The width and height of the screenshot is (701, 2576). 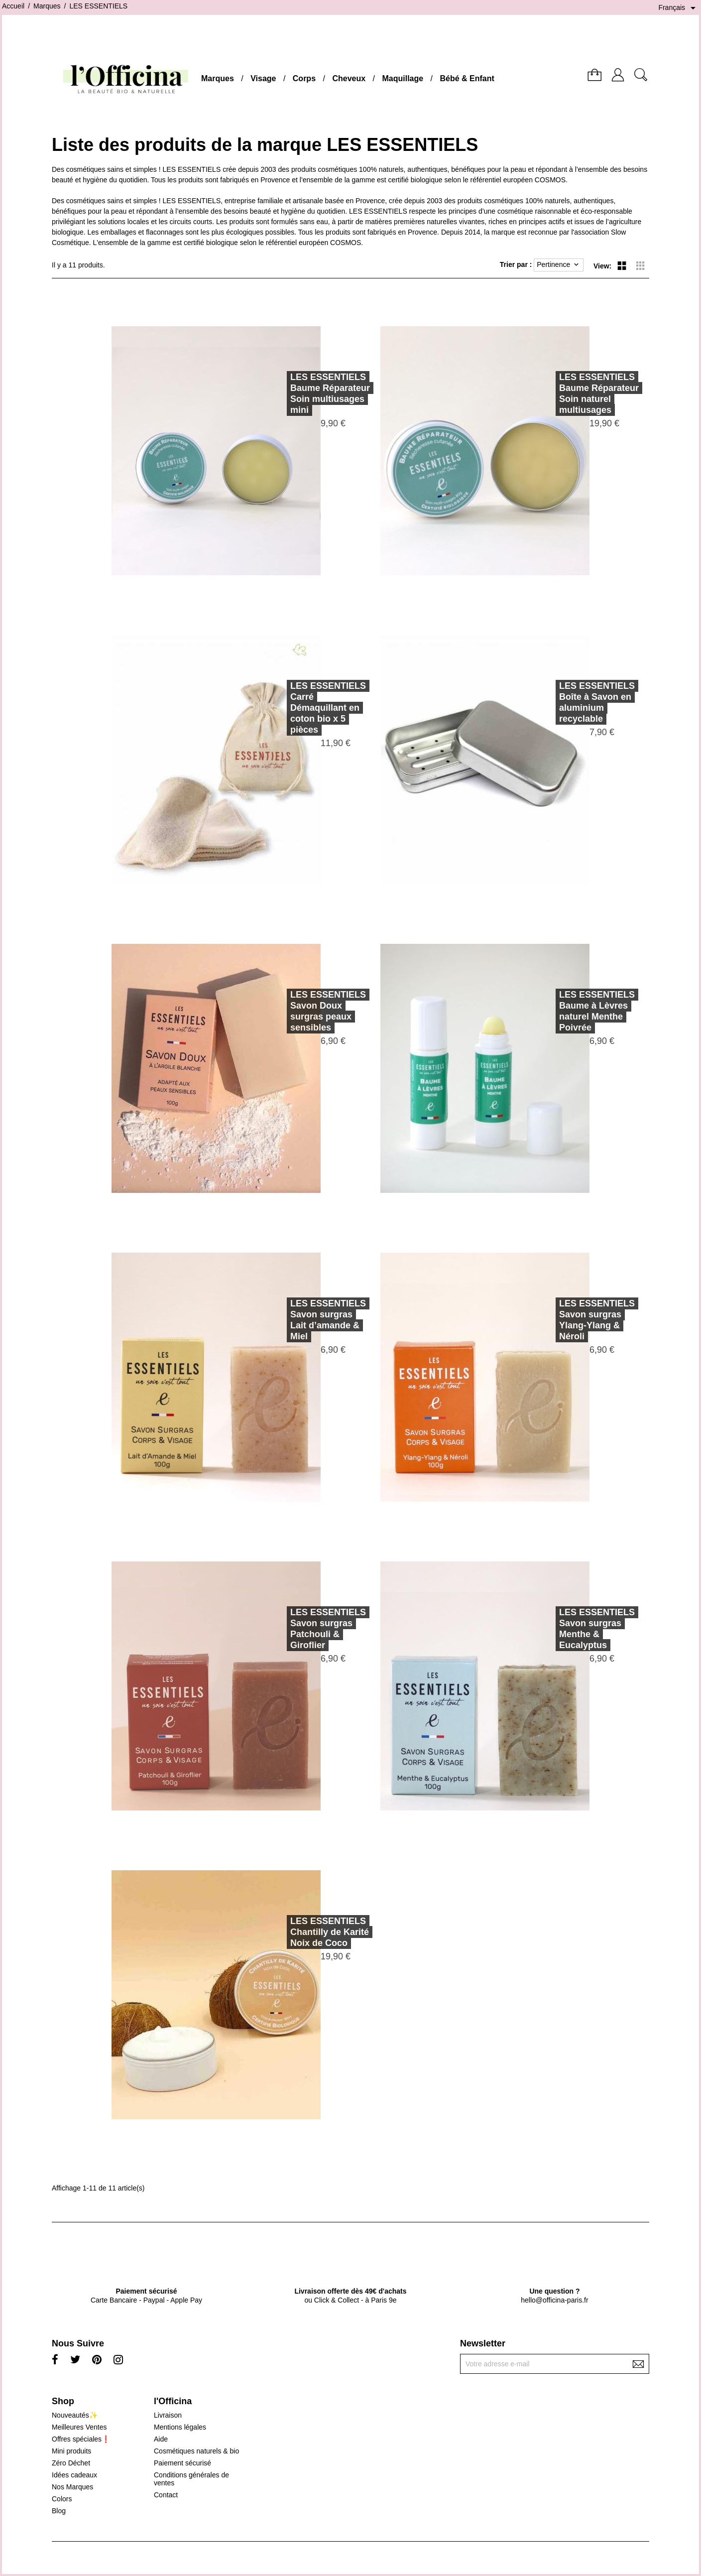 What do you see at coordinates (72, 2487) in the screenshot?
I see `Nos Marques` at bounding box center [72, 2487].